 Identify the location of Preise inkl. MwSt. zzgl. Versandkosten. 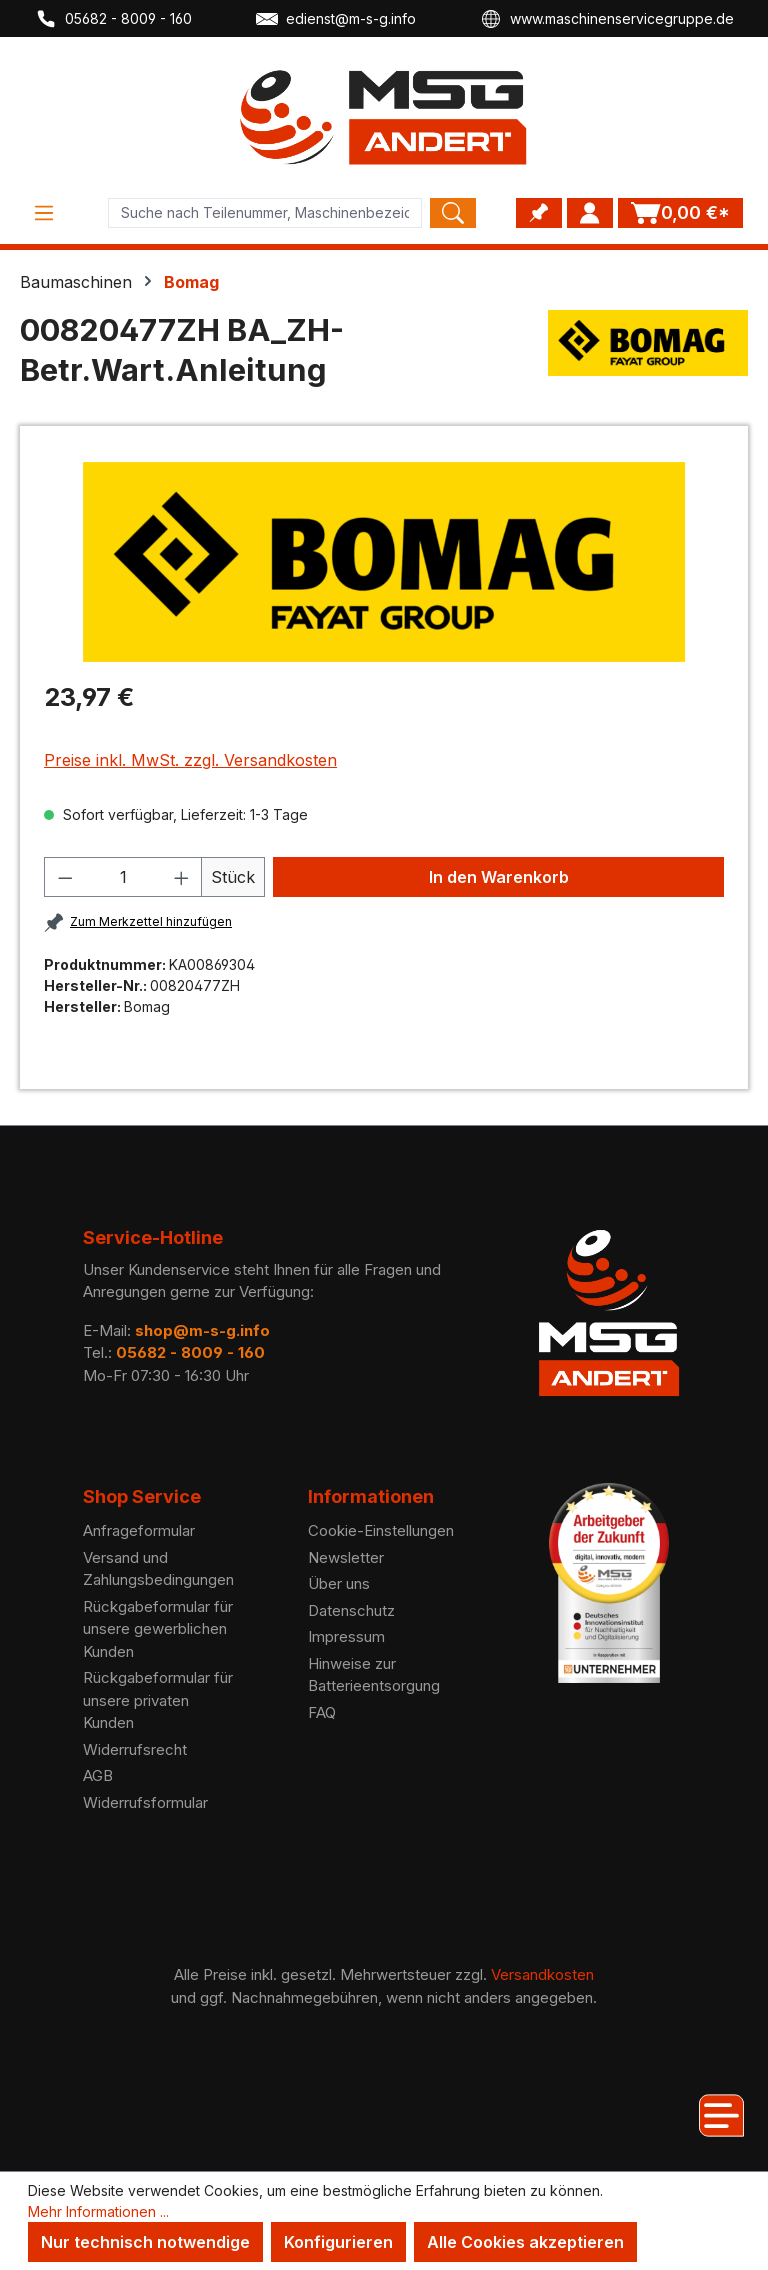
(190, 760).